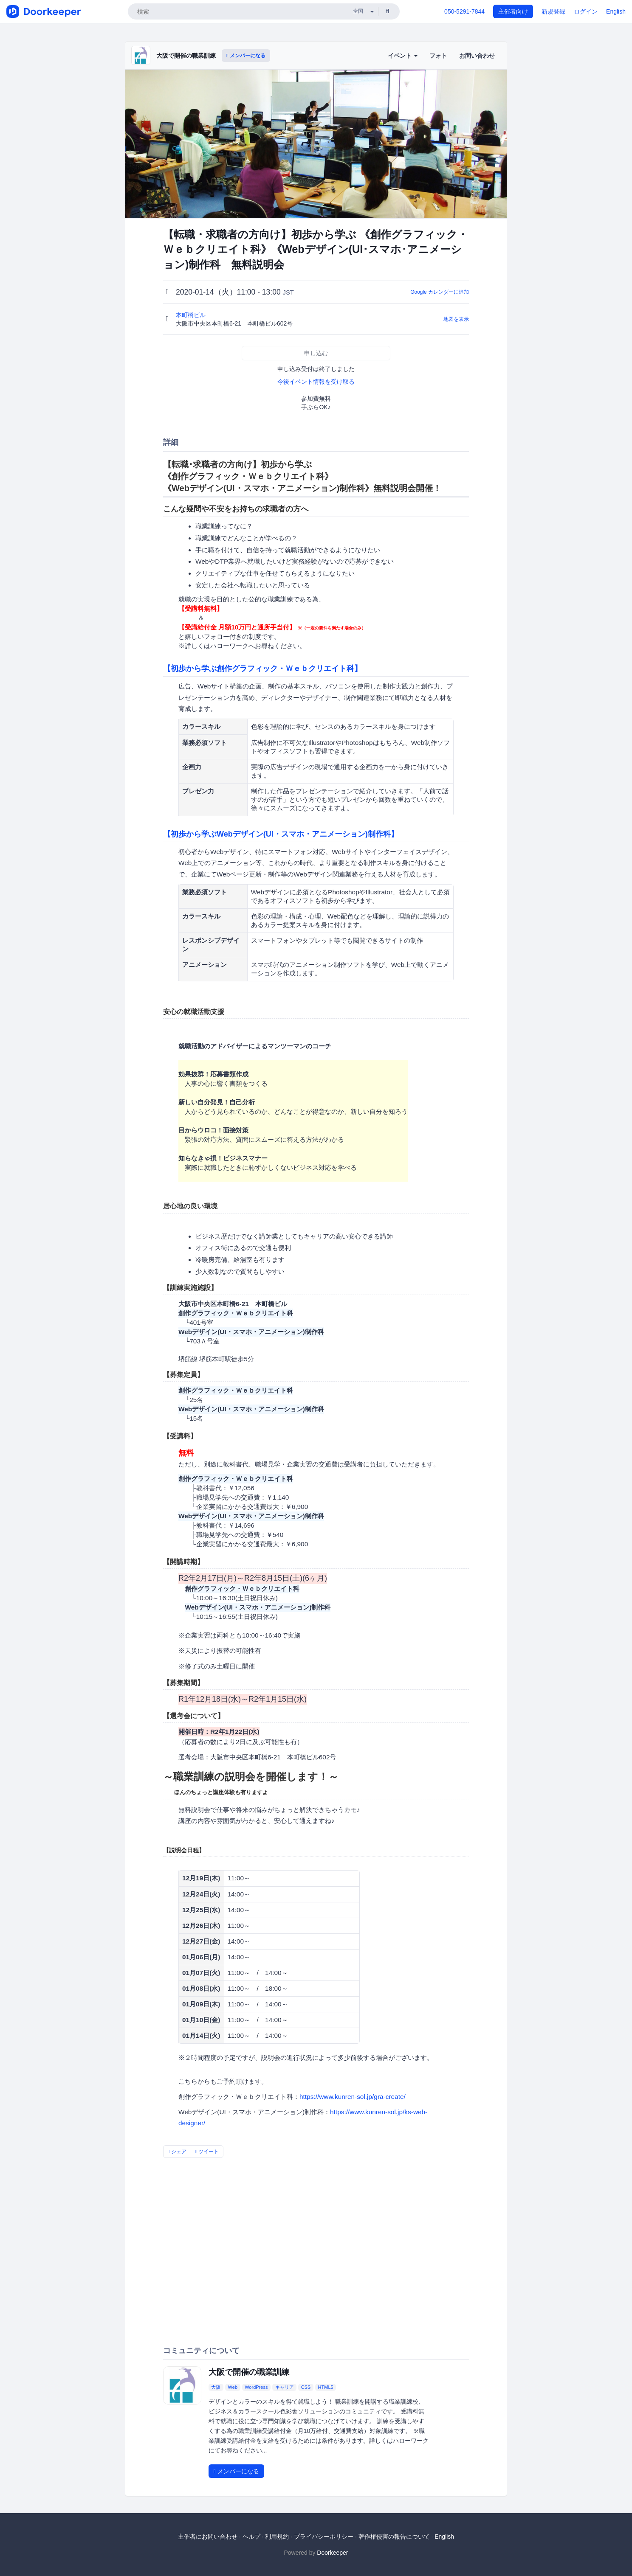 The width and height of the screenshot is (632, 2576). I want to click on 【初歩から学ぶWebデザイン(UI・スマホ・アニメーション)制作科】, so click(280, 834).